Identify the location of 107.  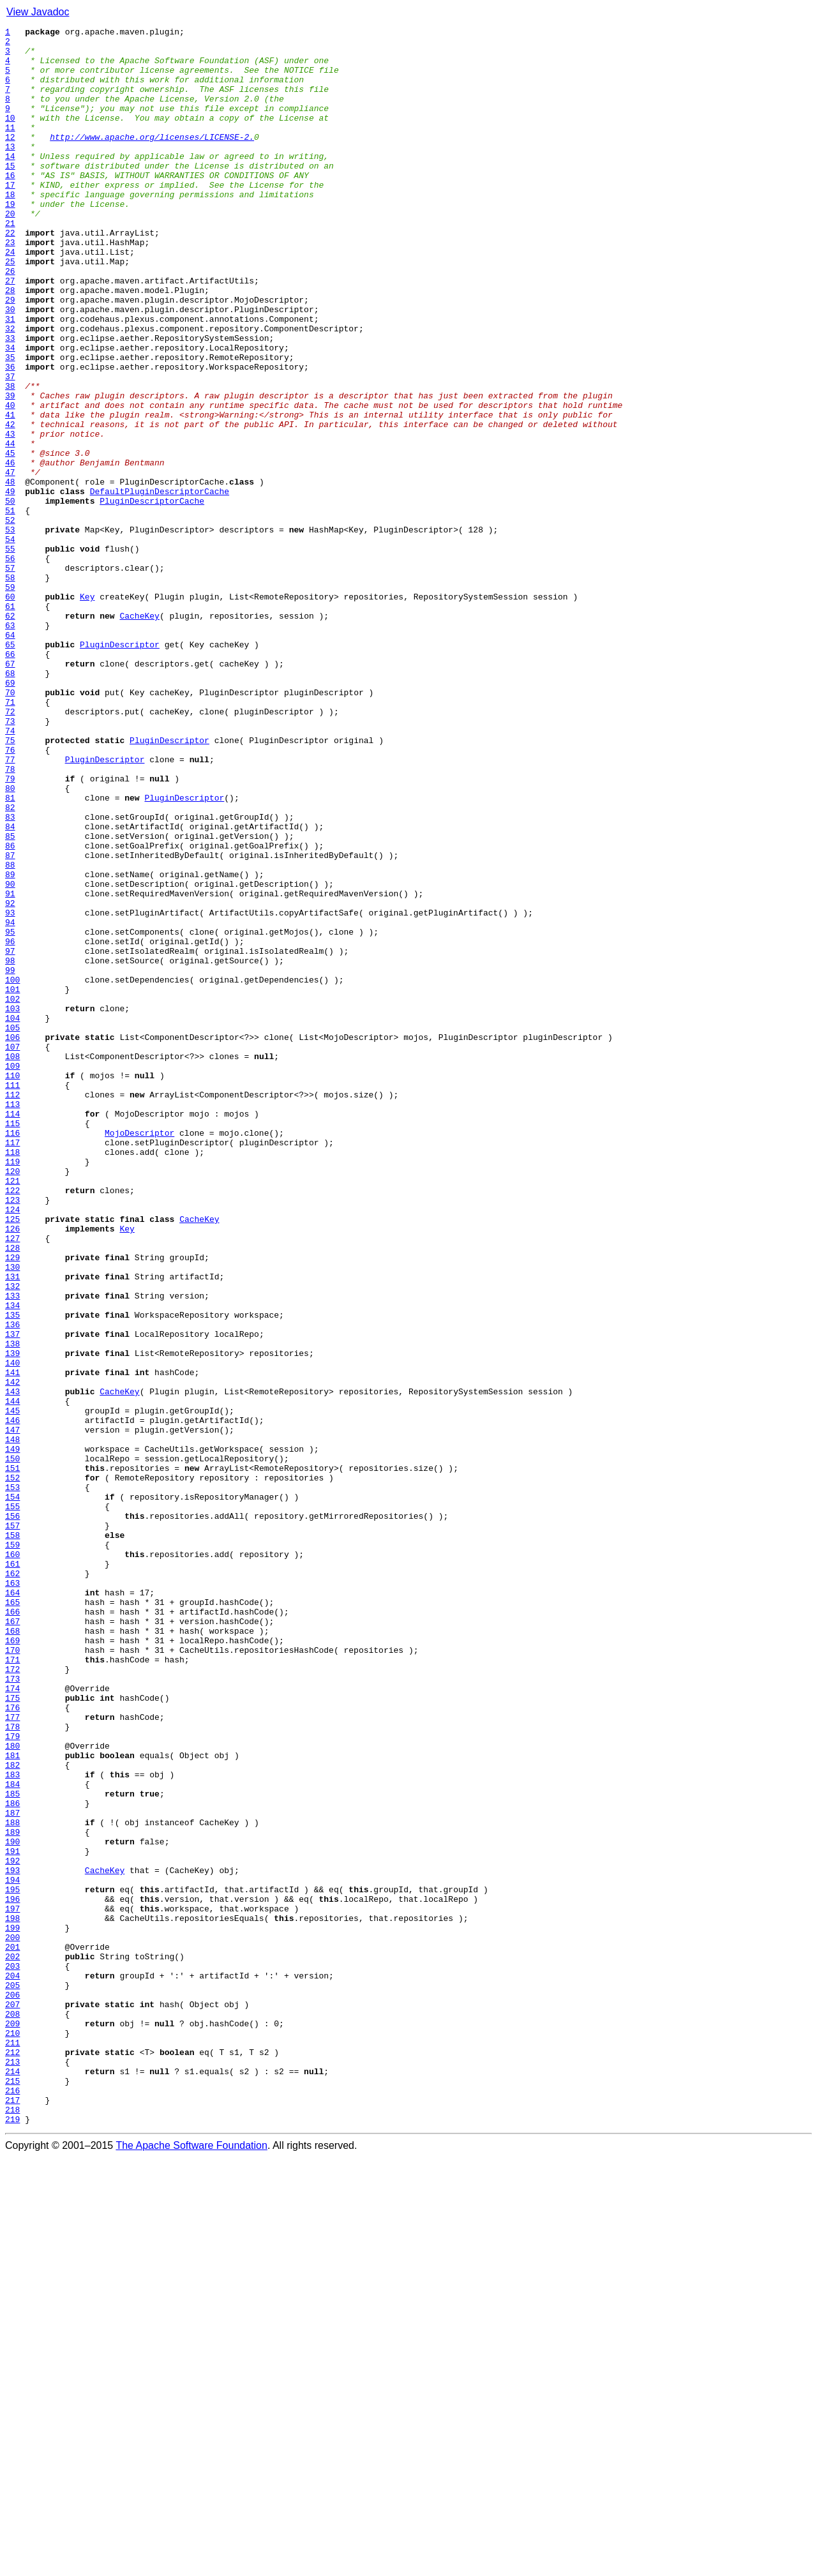
(12, 1251).